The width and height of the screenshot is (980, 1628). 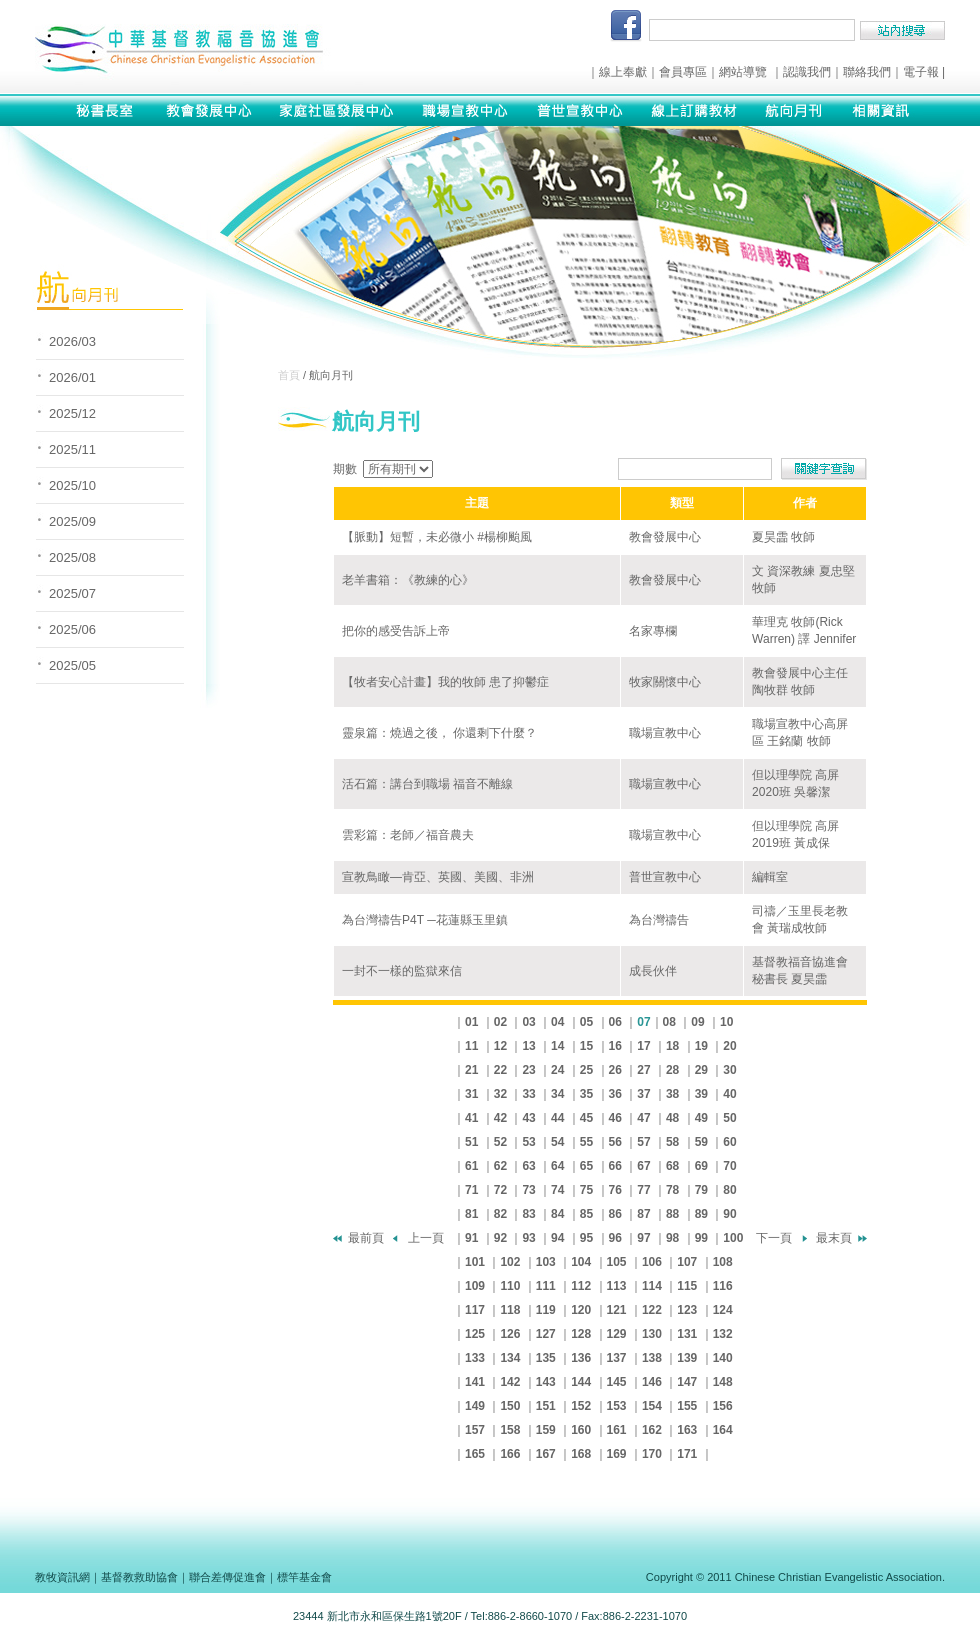 I want to click on 119, so click(x=546, y=1310).